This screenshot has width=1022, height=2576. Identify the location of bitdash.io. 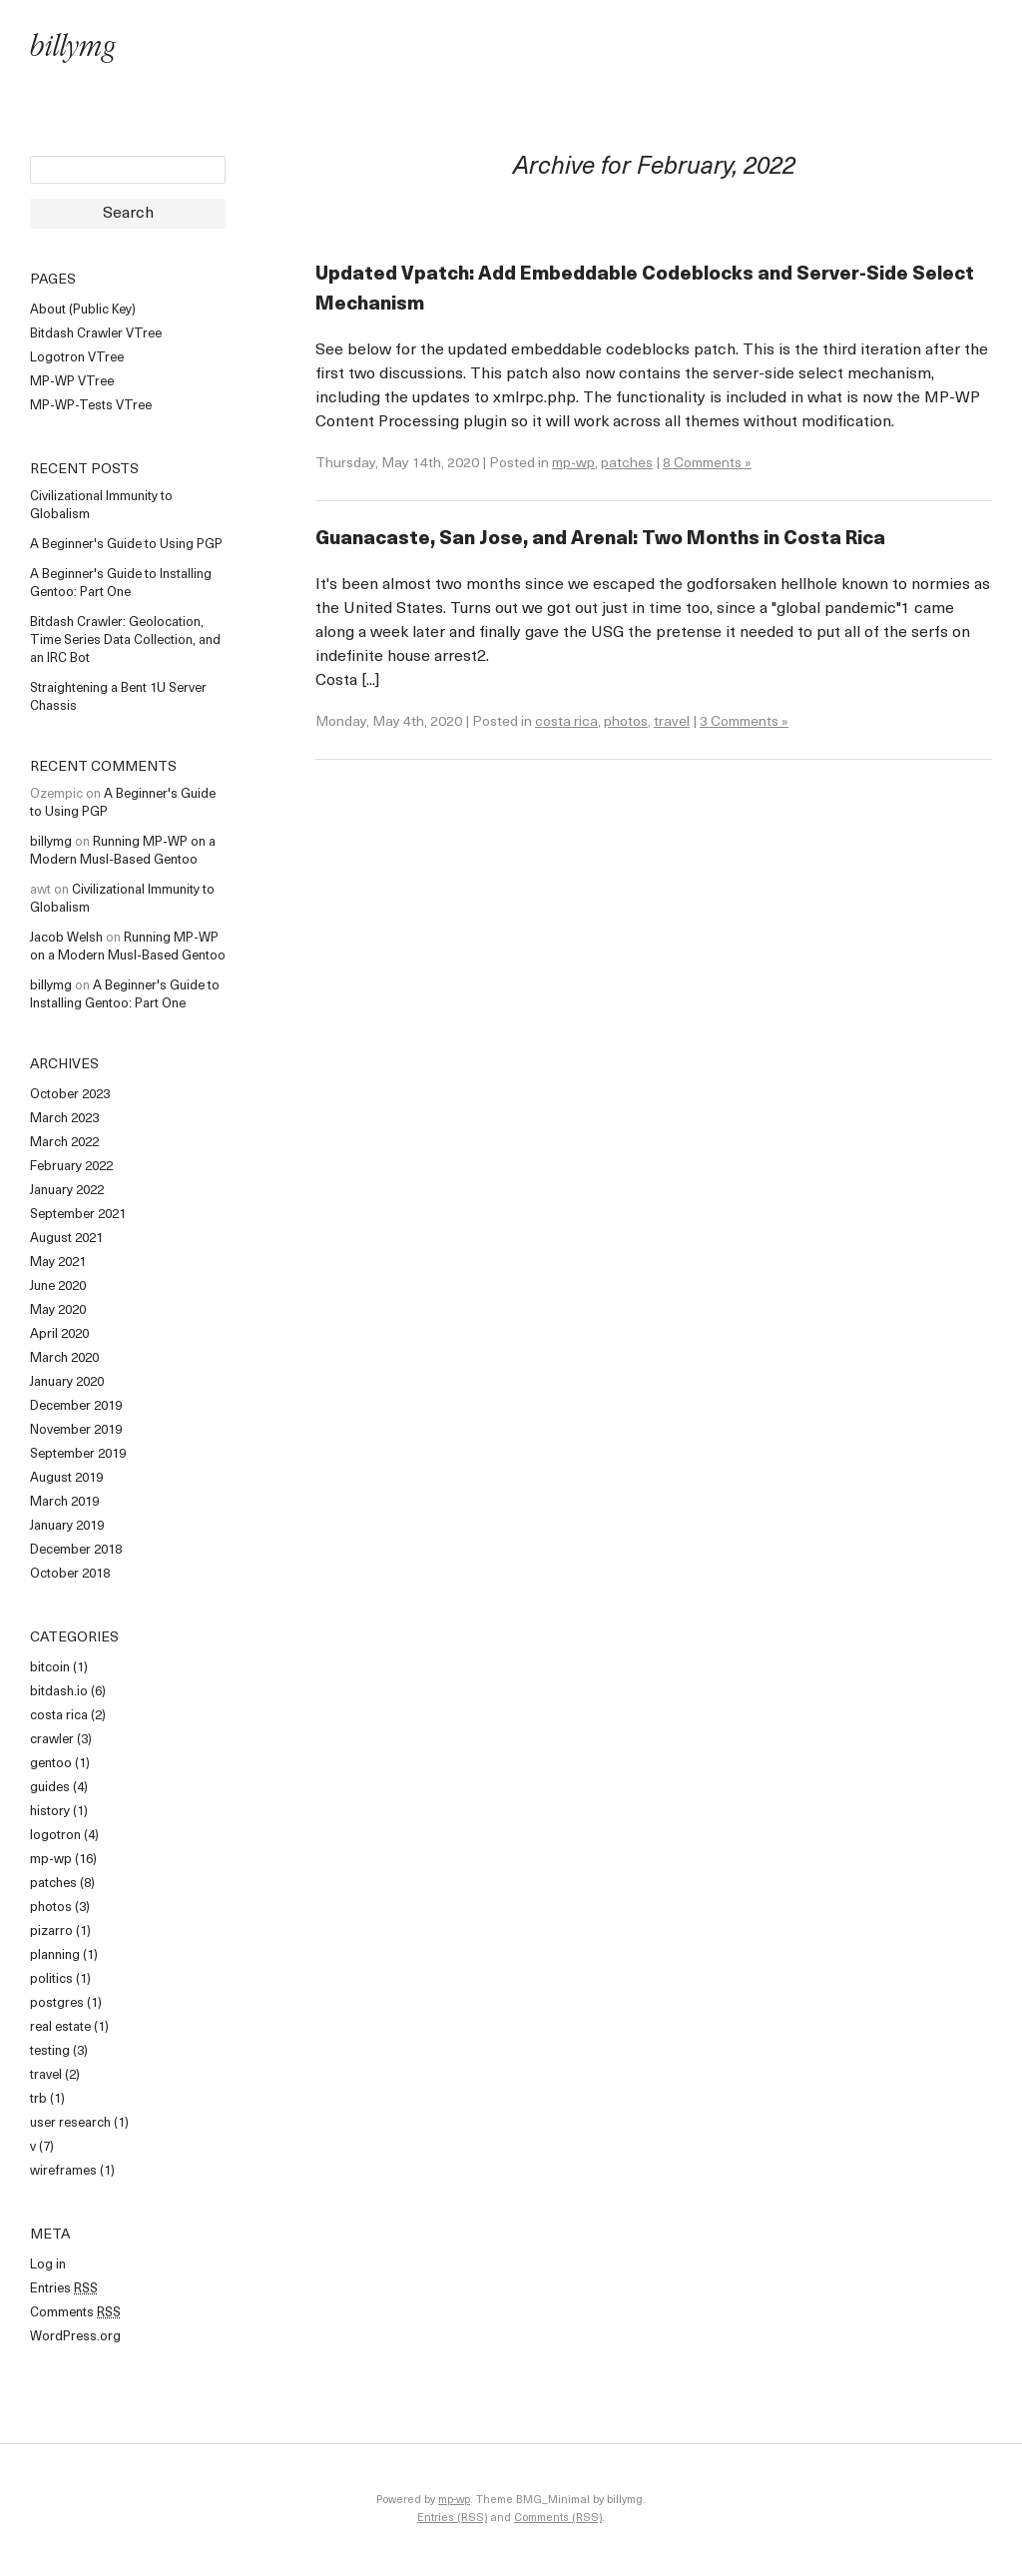
(59, 1691).